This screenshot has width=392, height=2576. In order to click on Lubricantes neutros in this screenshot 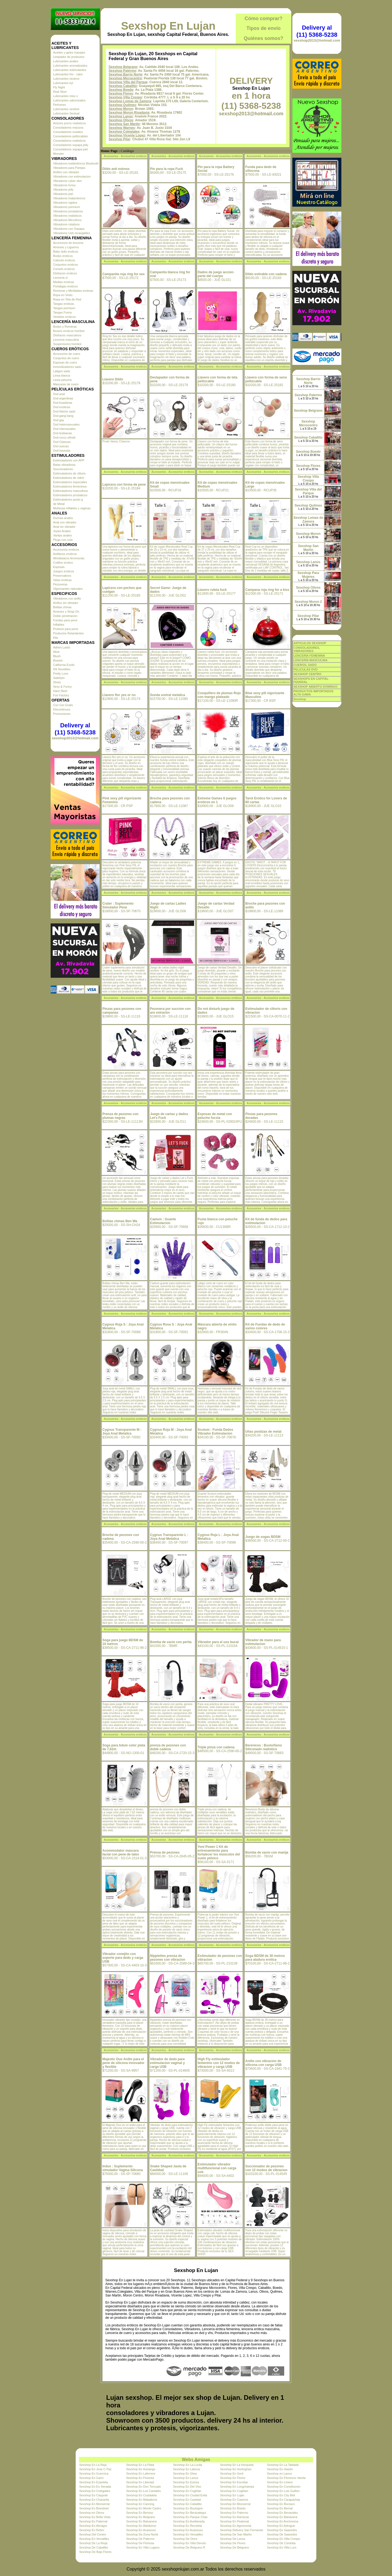, I will do `click(66, 78)`.